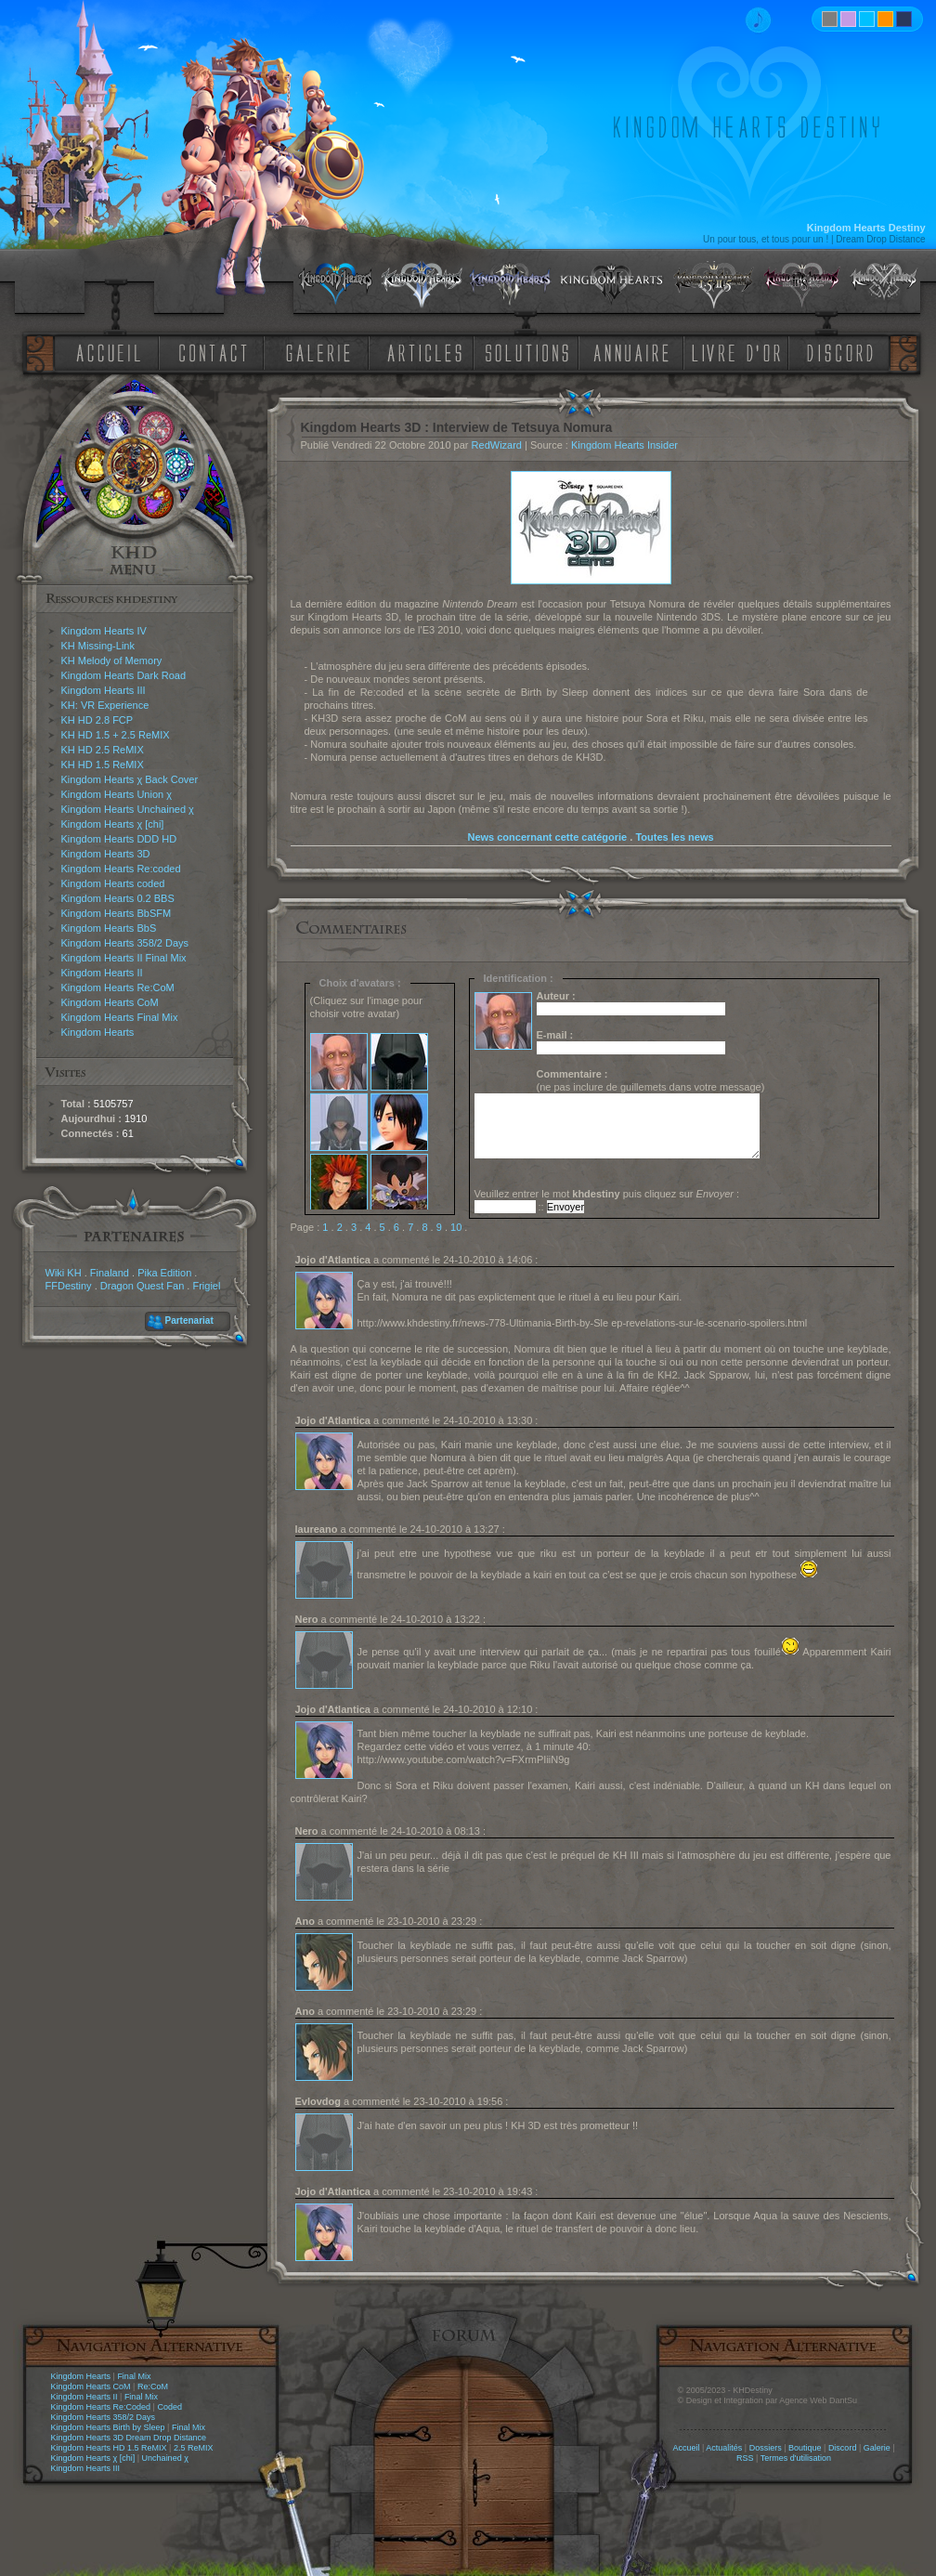  I want to click on Veuillez entrer le mot puis cliquez sur :, so click(607, 1193).